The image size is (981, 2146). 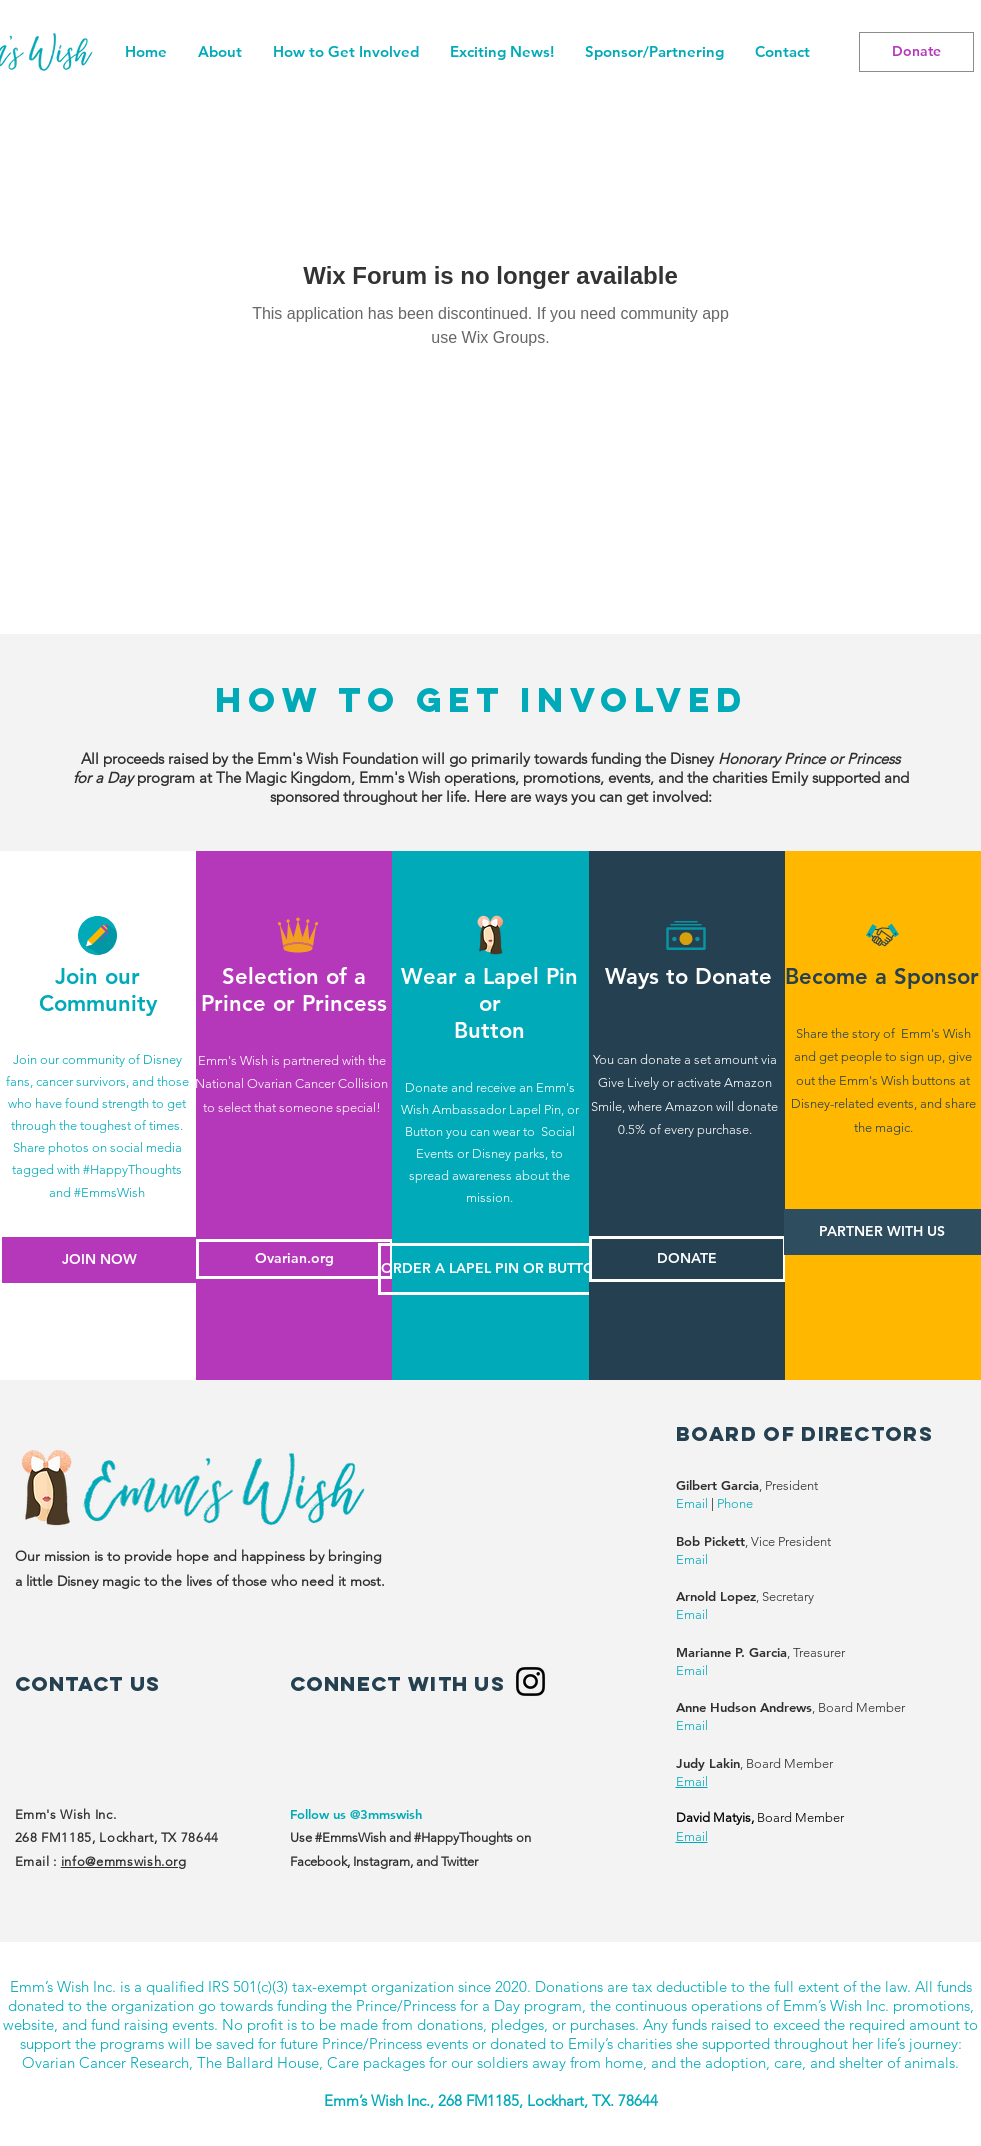 I want to click on info@emmswish.org, so click(x=124, y=1861).